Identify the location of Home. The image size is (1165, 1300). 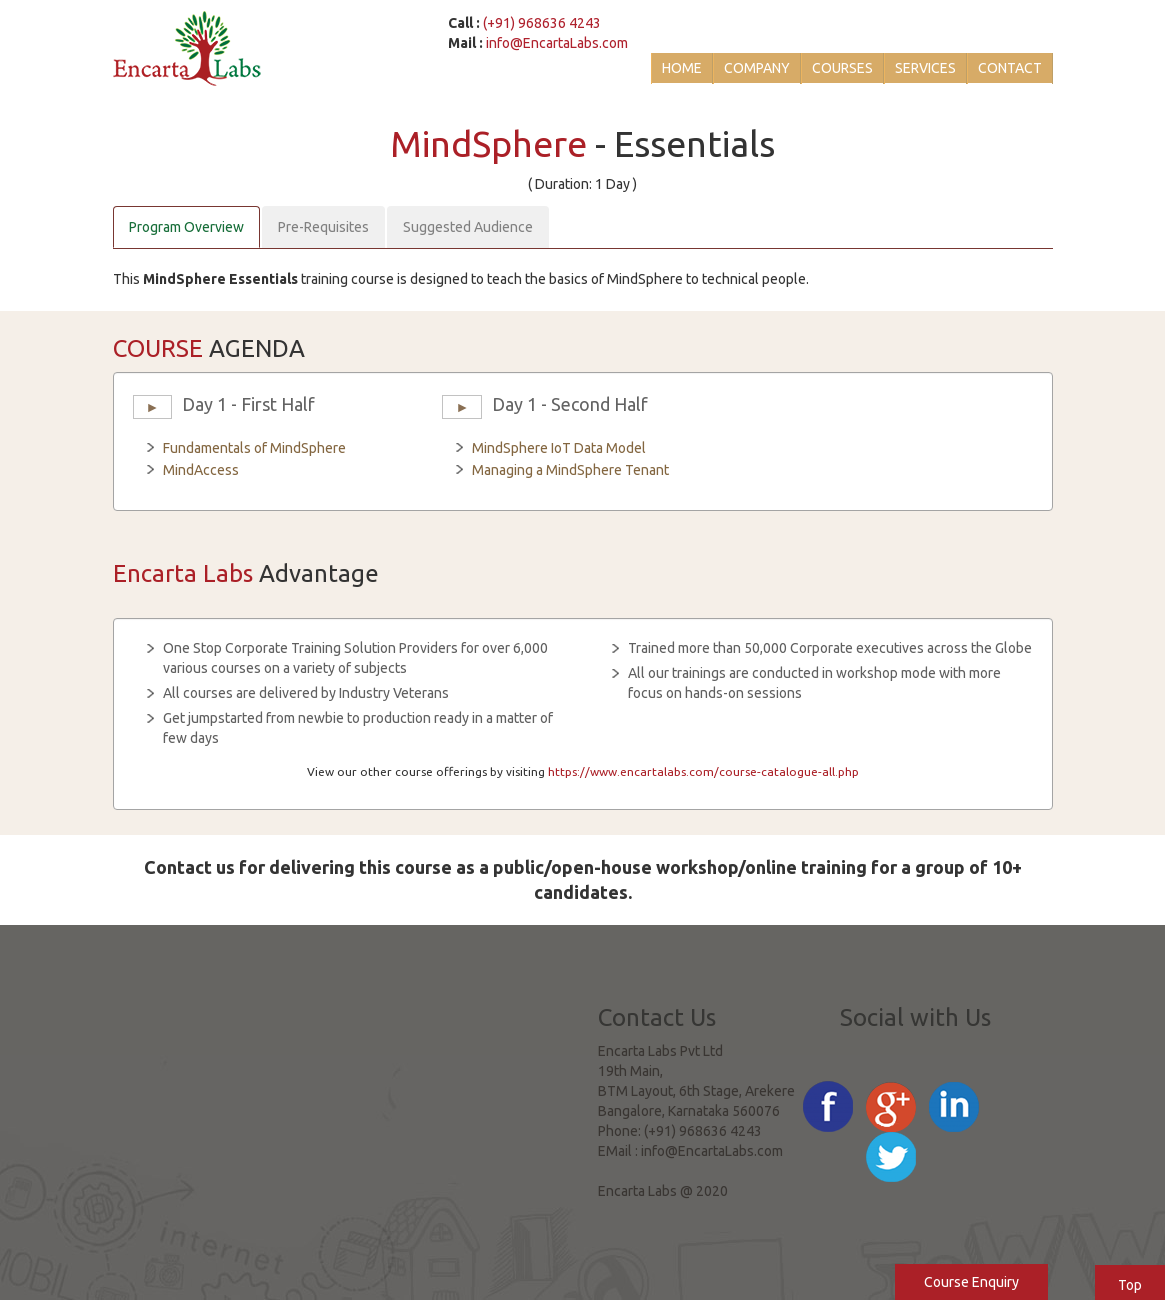
(682, 68).